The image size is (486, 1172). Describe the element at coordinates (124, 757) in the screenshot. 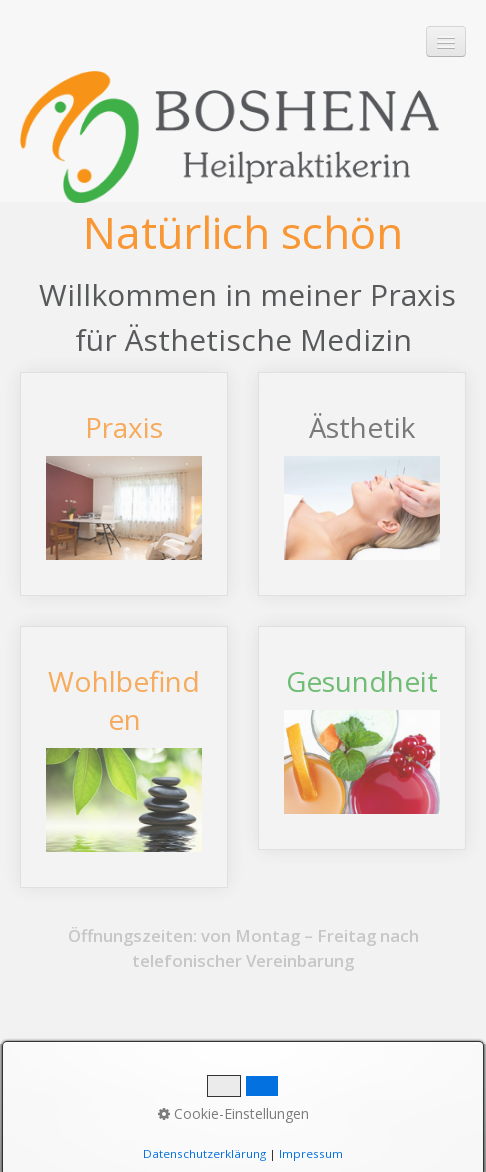

I see `Wohlbefinden` at that location.